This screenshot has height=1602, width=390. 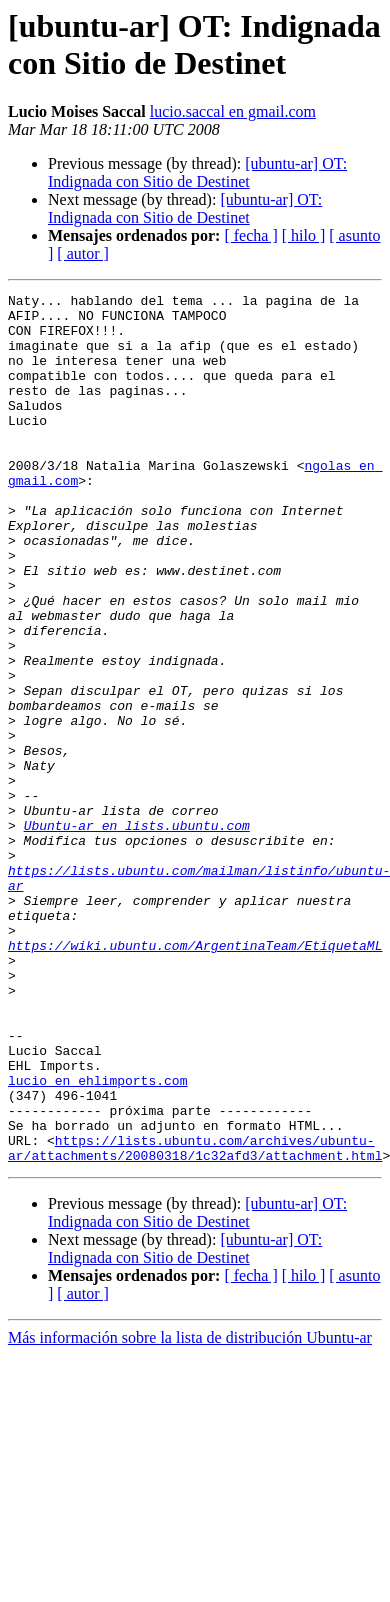 What do you see at coordinates (250, 235) in the screenshot?
I see `[ fecha ]` at bounding box center [250, 235].